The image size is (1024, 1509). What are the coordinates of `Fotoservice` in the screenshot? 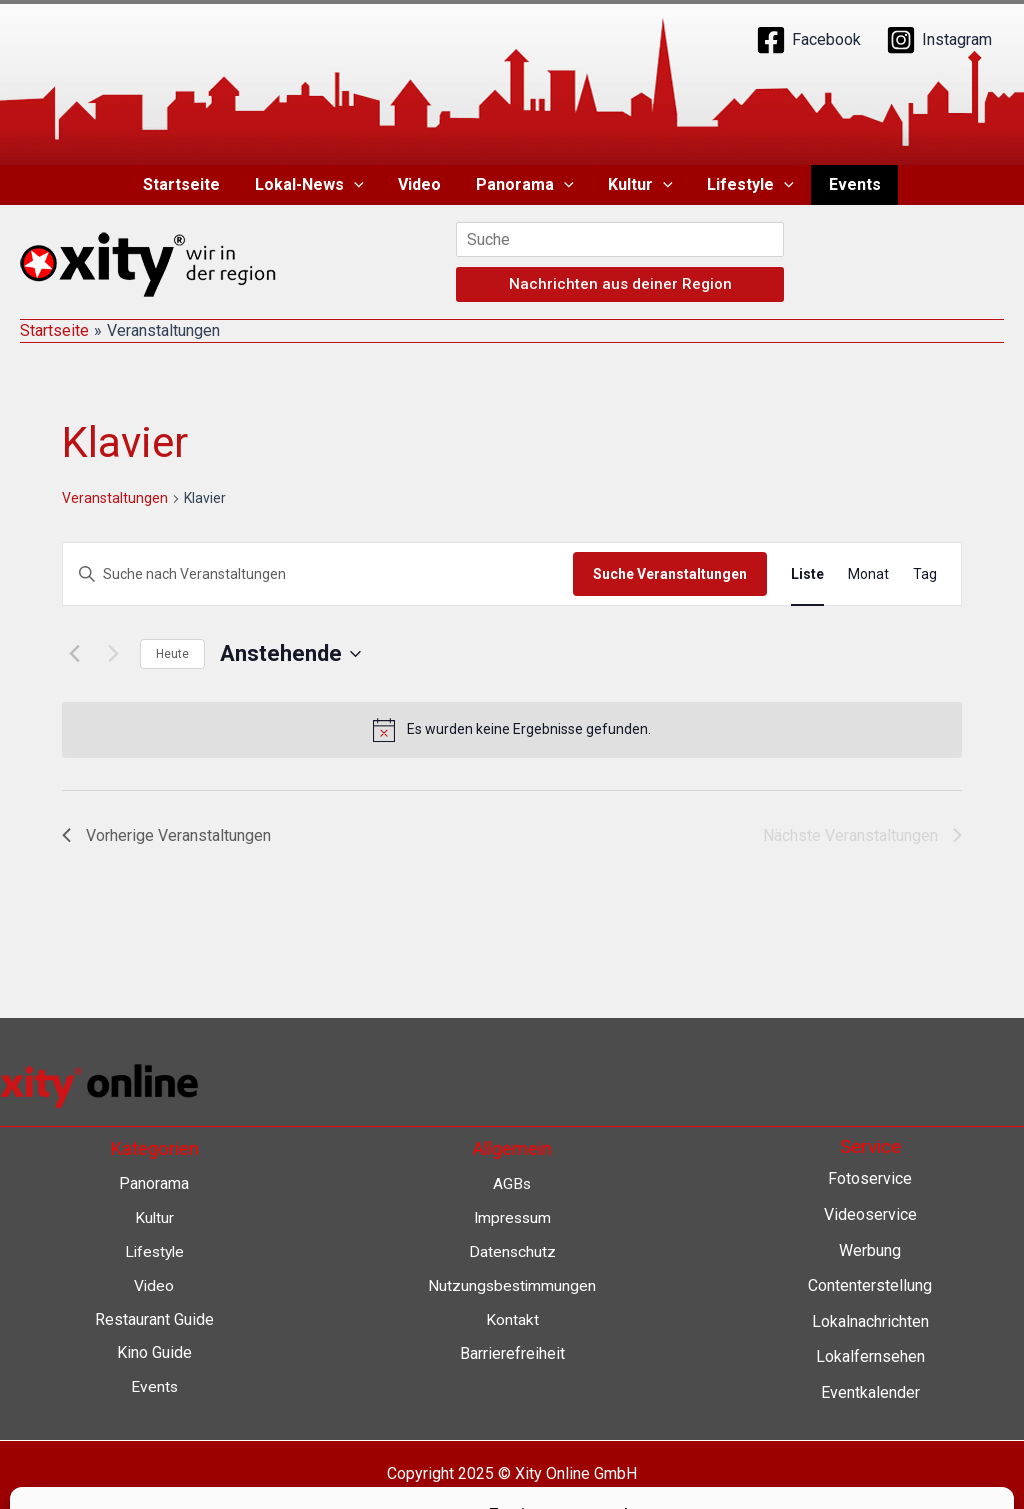 It's located at (870, 1178).